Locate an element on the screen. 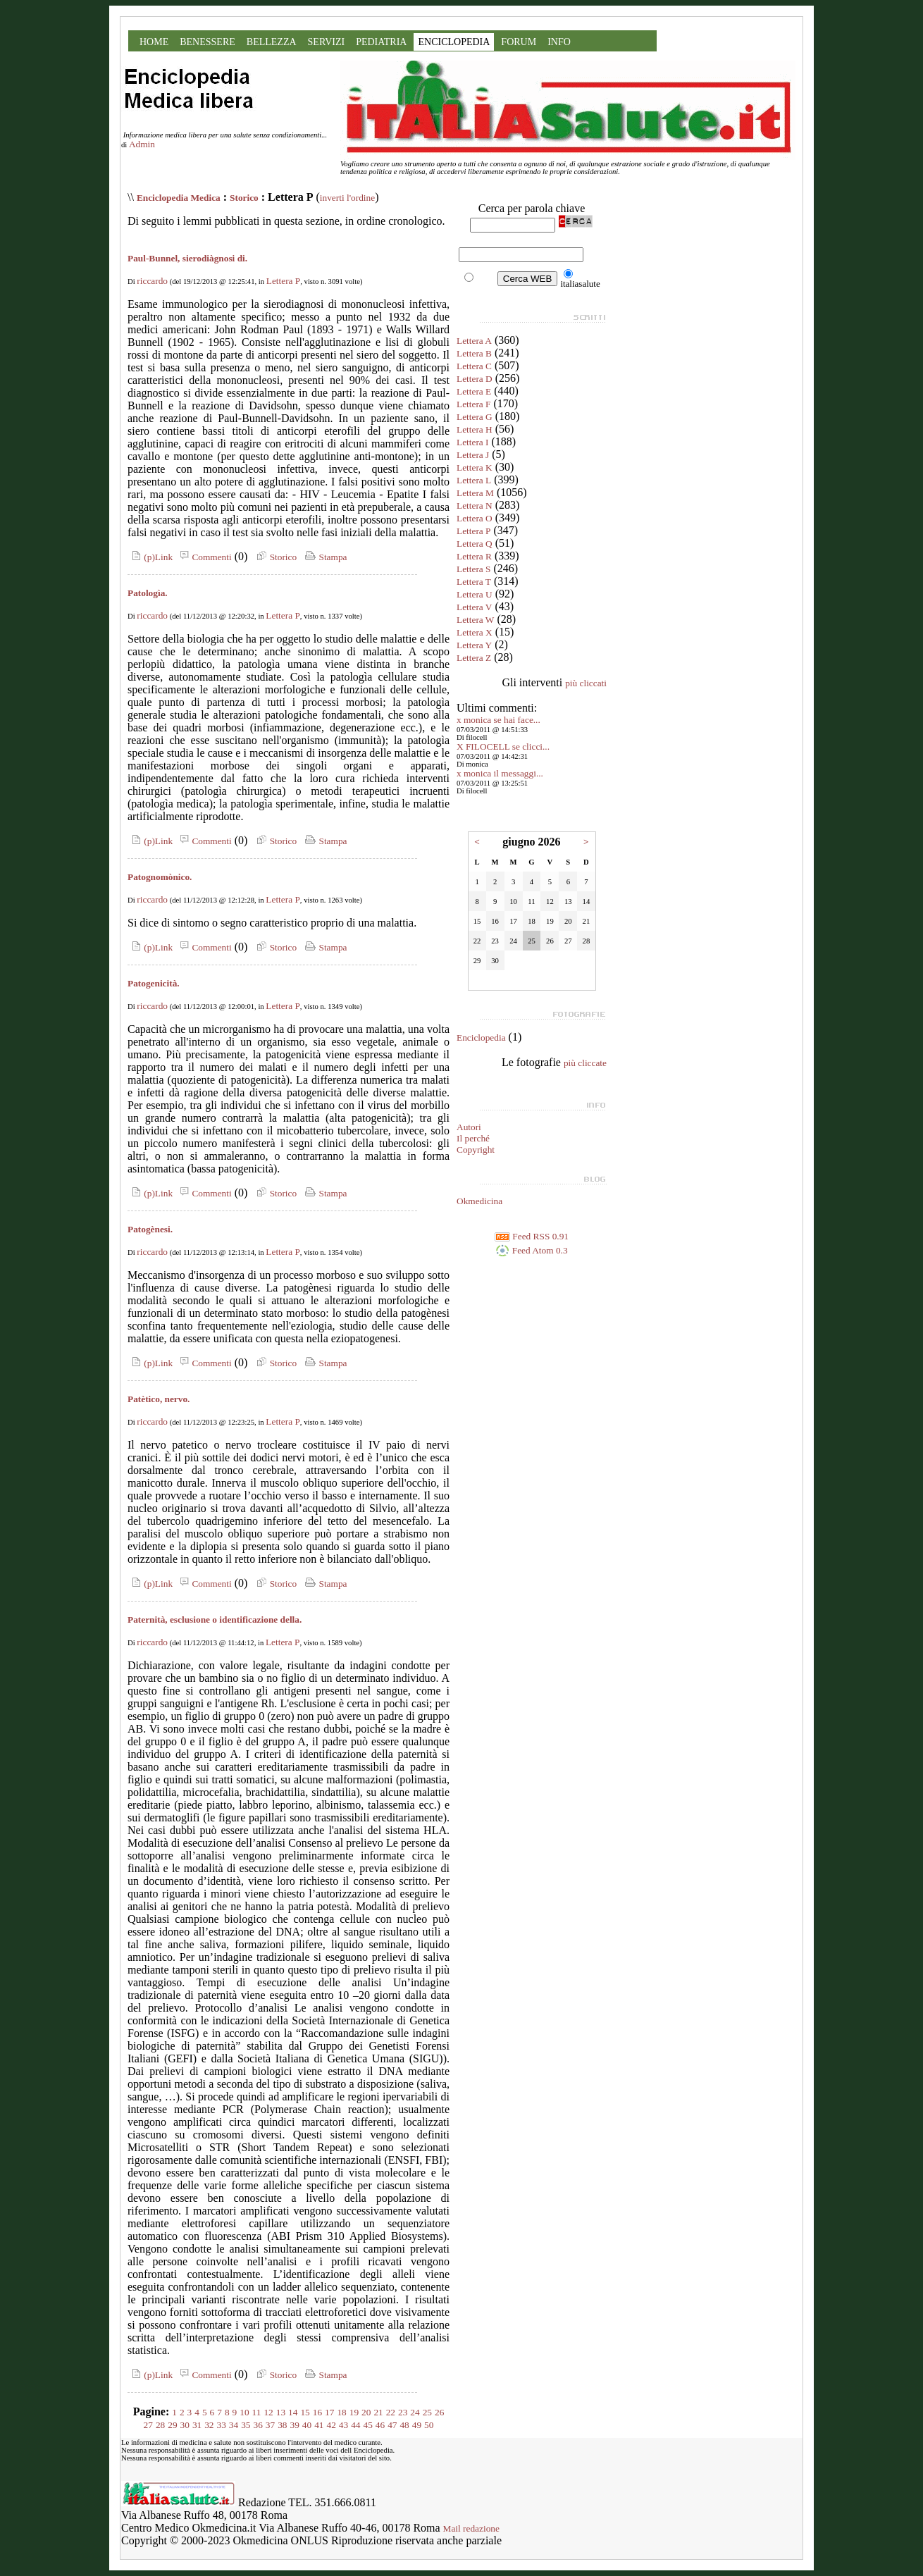  Lettera F is located at coordinates (473, 404).